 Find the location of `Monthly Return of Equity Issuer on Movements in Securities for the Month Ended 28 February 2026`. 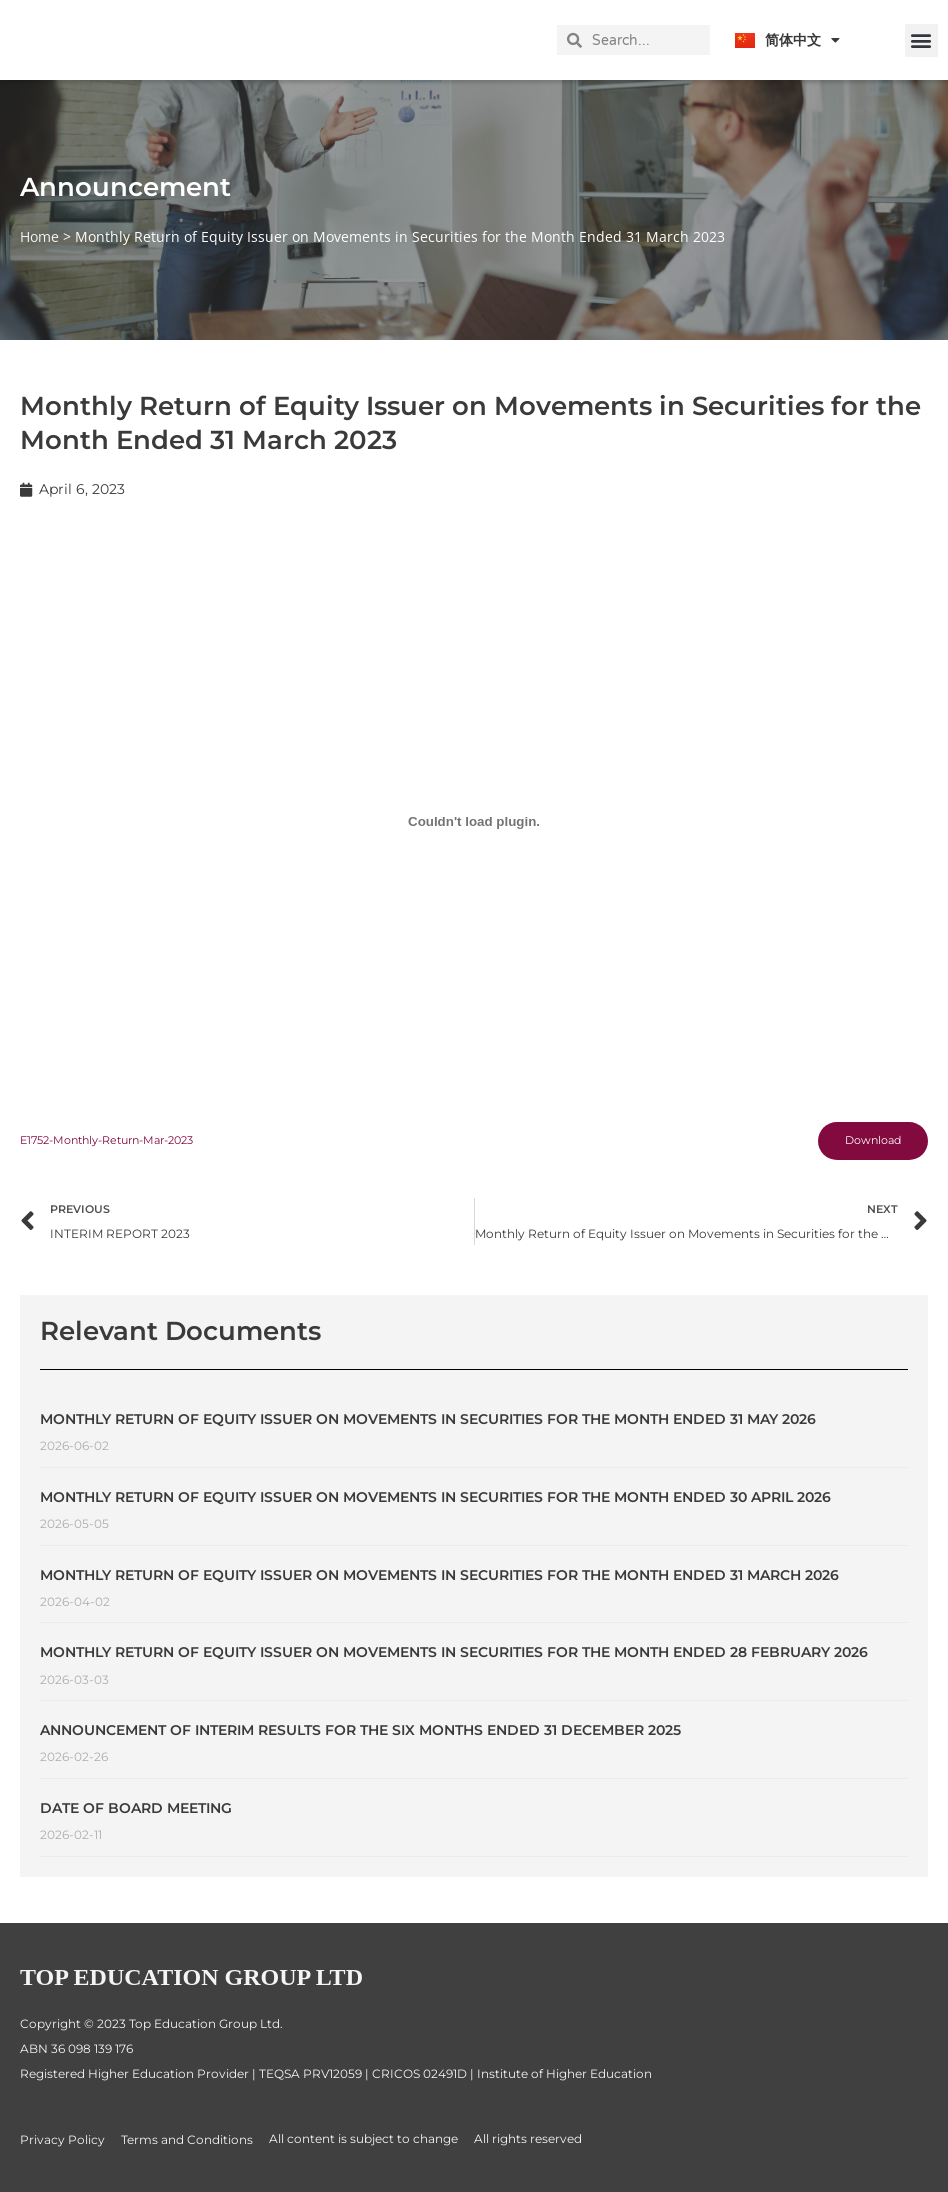

Monthly Return of Equity Issuer on Movements in Securities for the Month Ended 28 February 2026 is located at coordinates (454, 1659).